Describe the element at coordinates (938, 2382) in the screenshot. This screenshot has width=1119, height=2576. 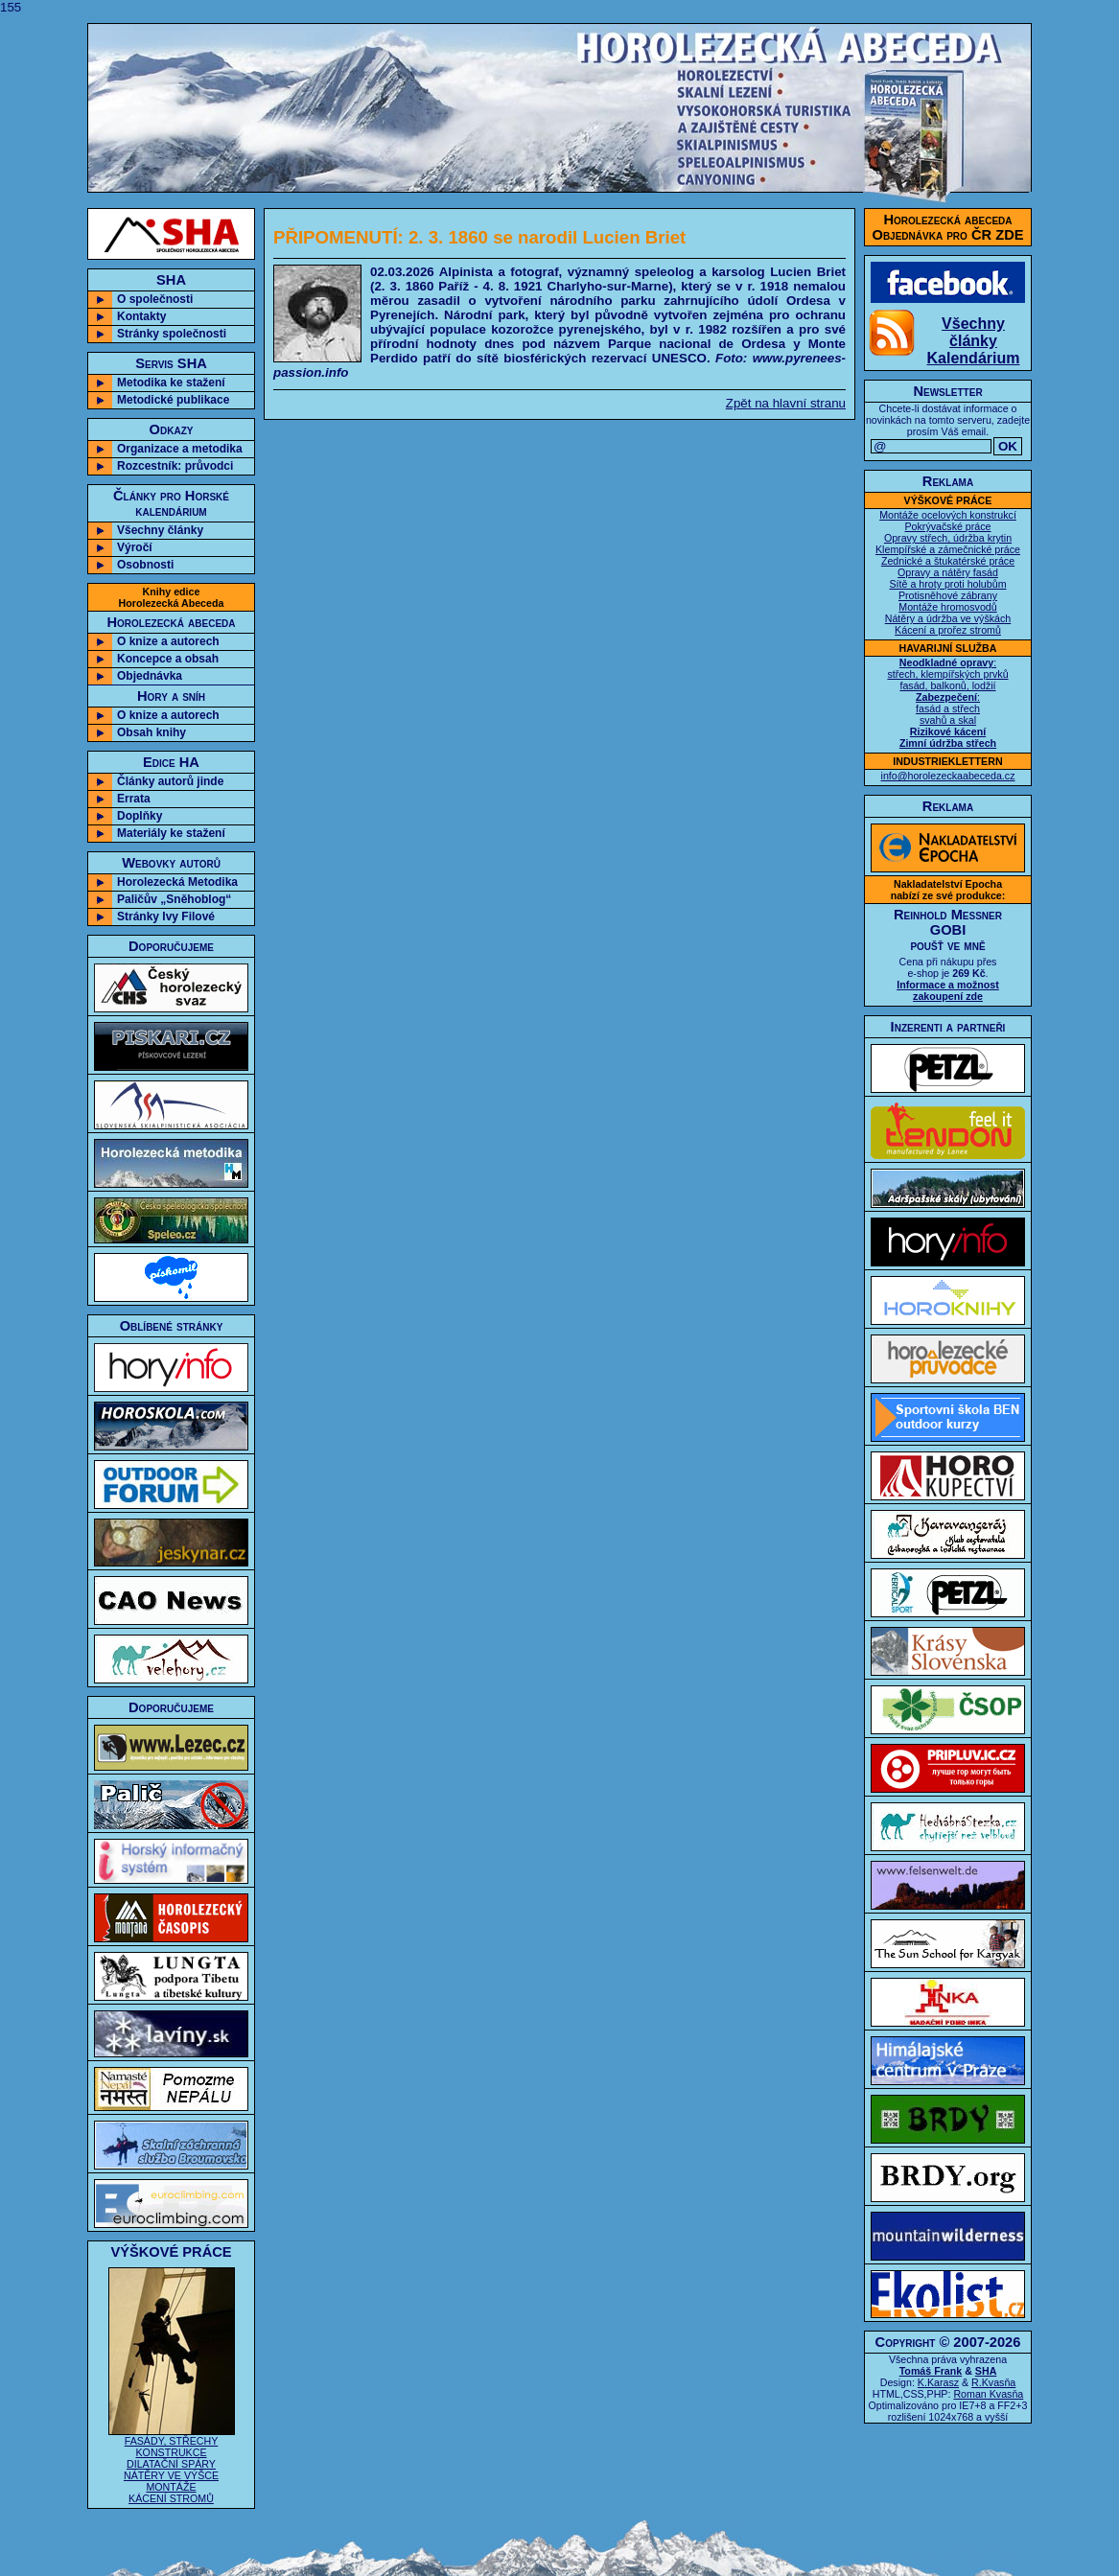
I see `K.Karasz` at that location.